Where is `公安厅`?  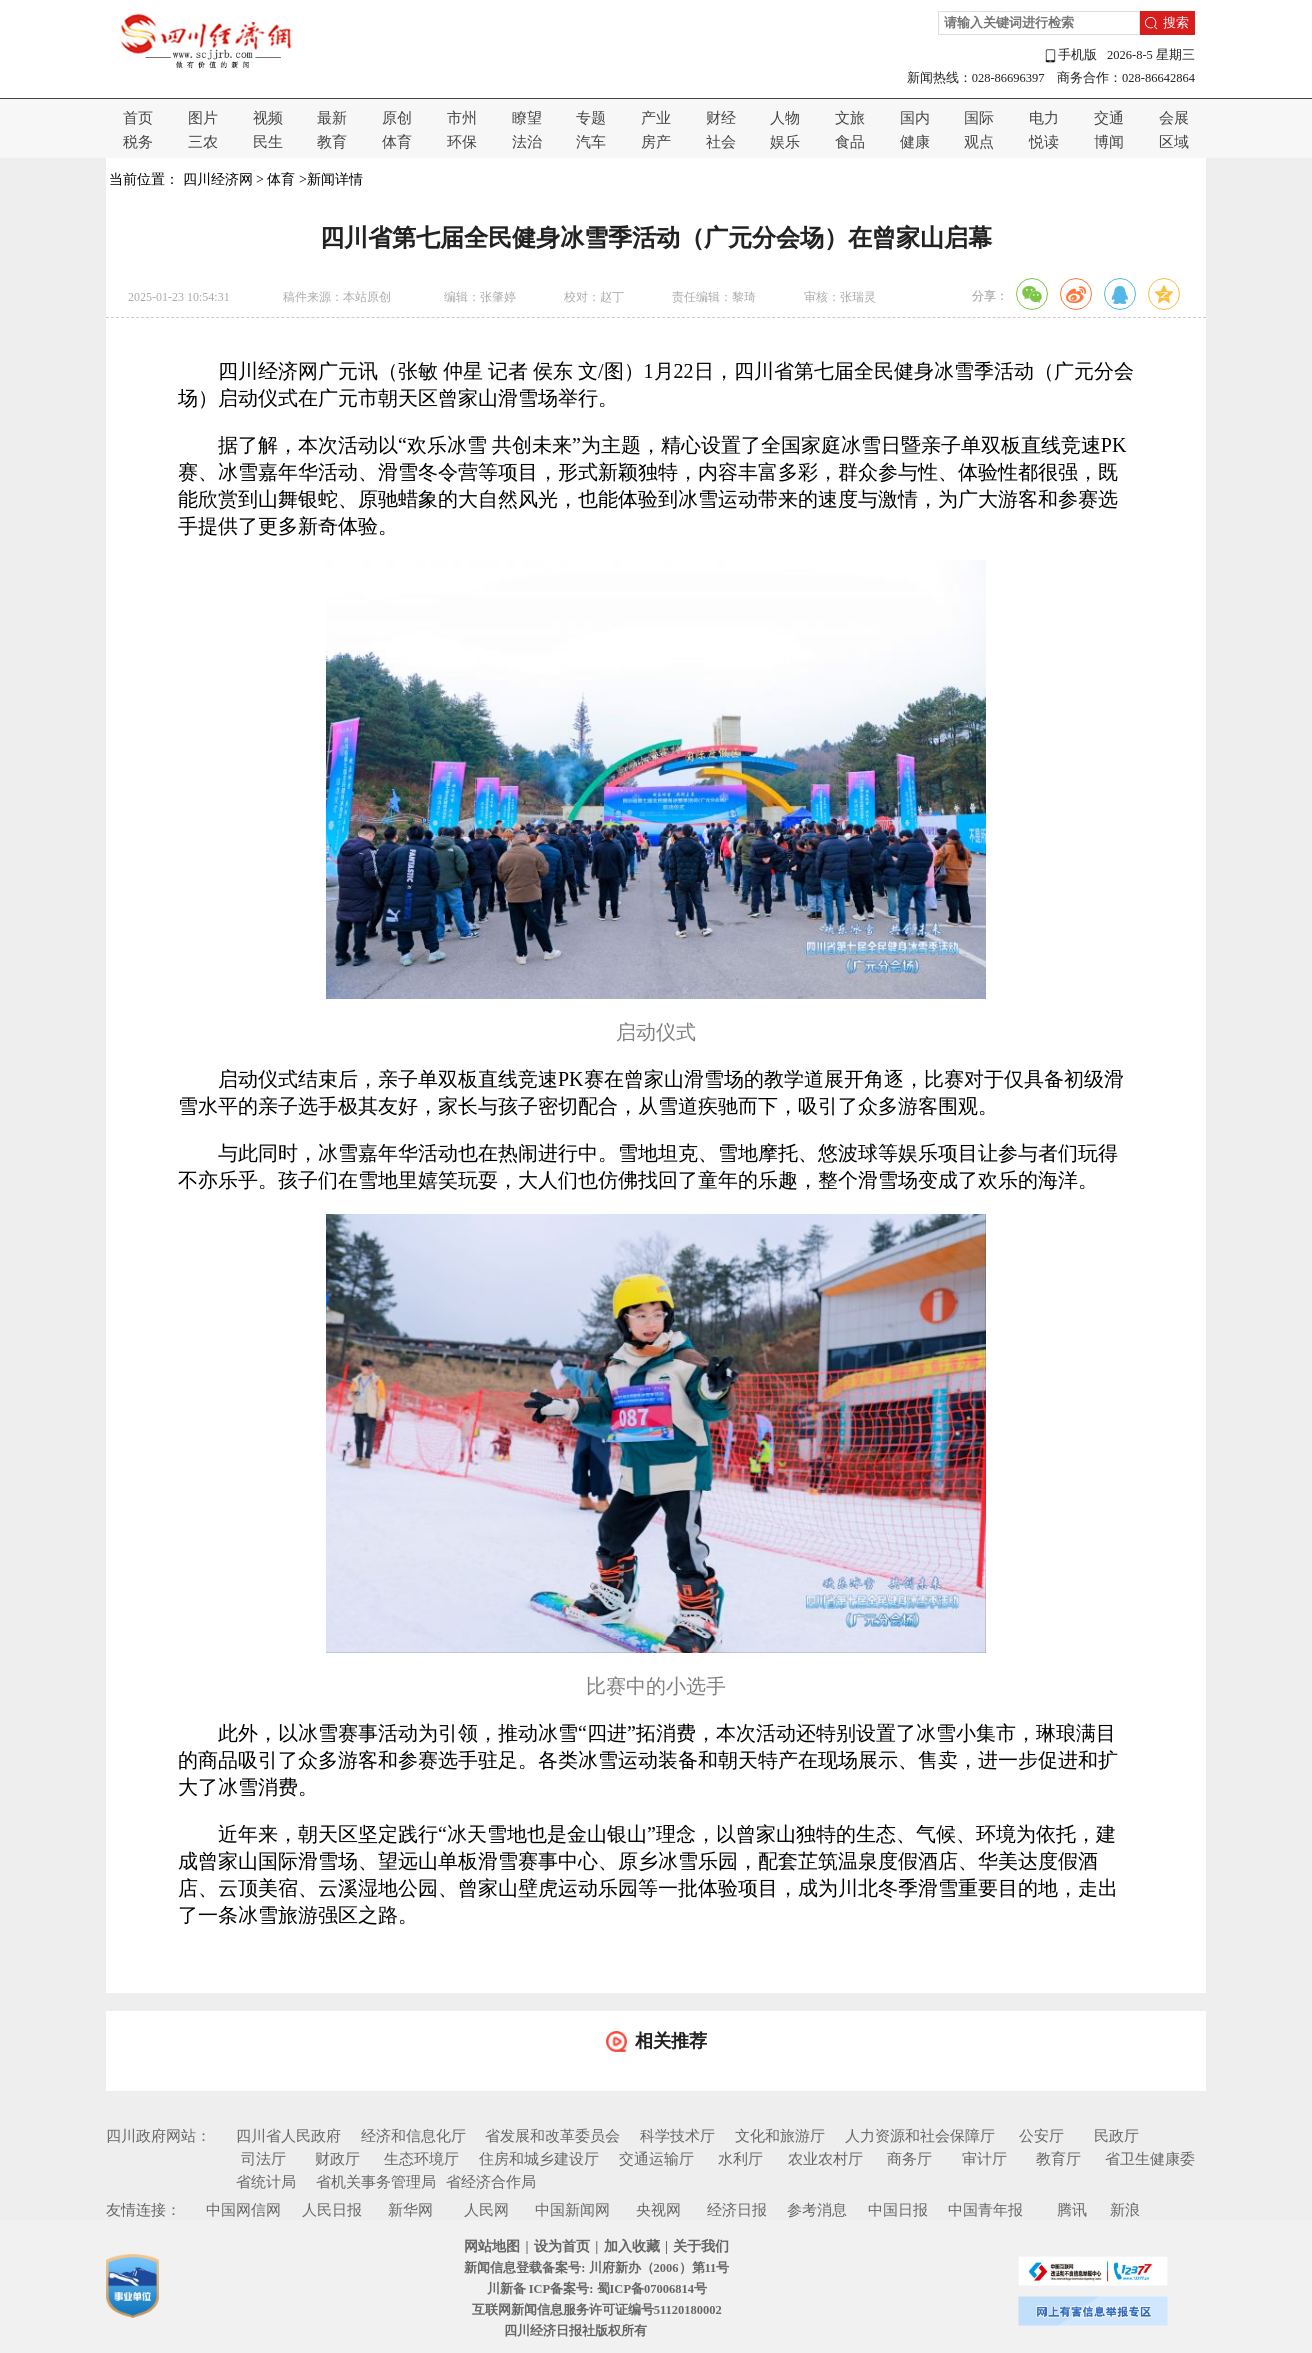 公安厅 is located at coordinates (1041, 2136).